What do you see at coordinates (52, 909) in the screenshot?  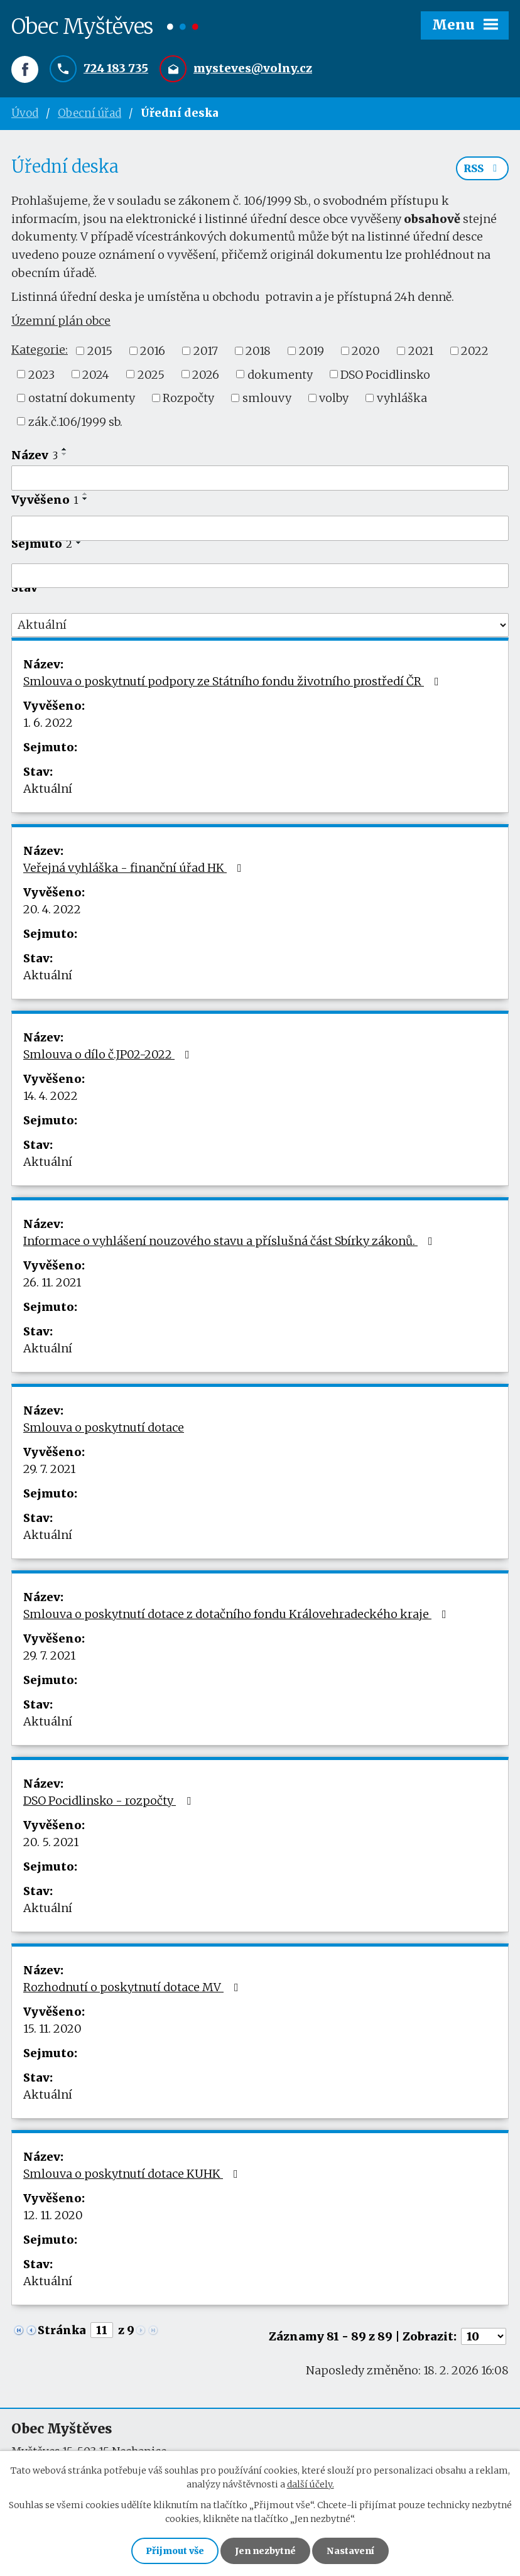 I see `20. 4. 2022` at bounding box center [52, 909].